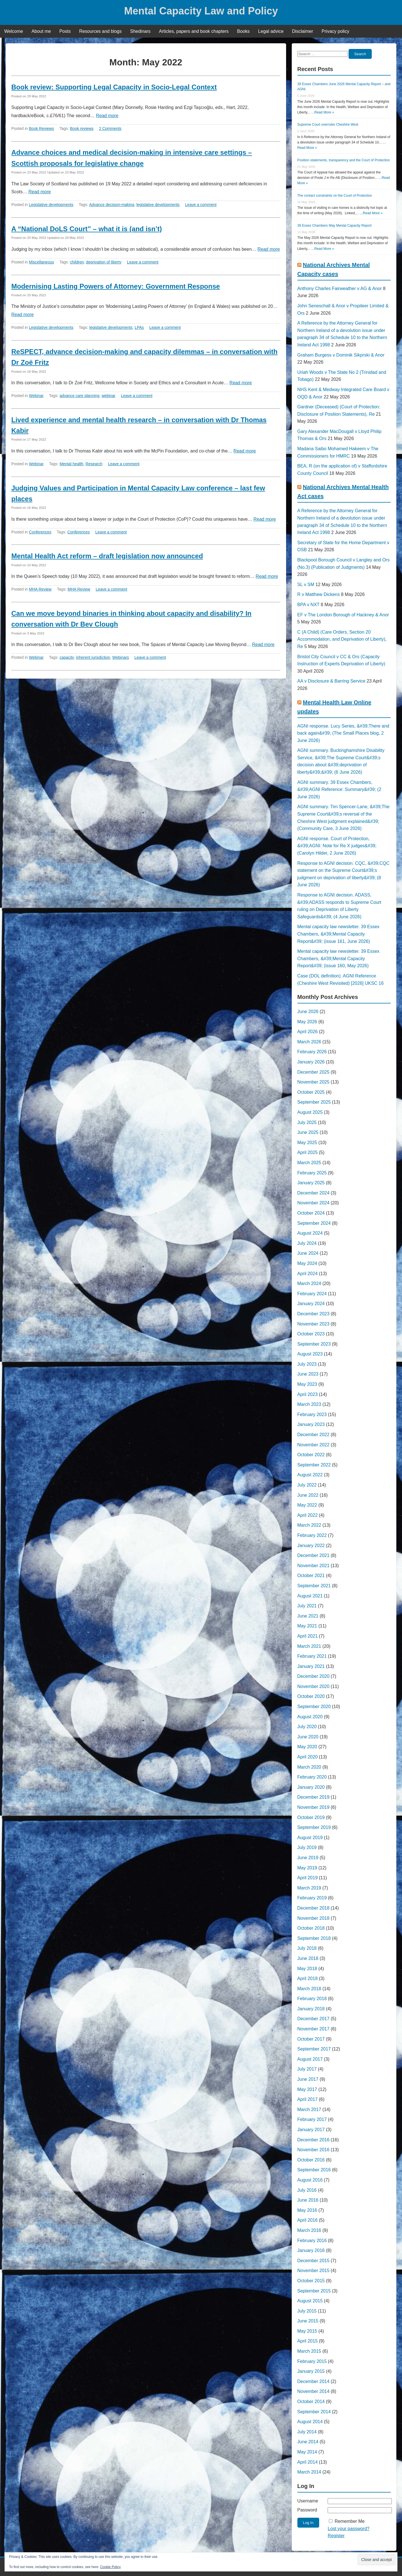 This screenshot has width=402, height=2576. Describe the element at coordinates (313, 1082) in the screenshot. I see `November 2025` at that location.